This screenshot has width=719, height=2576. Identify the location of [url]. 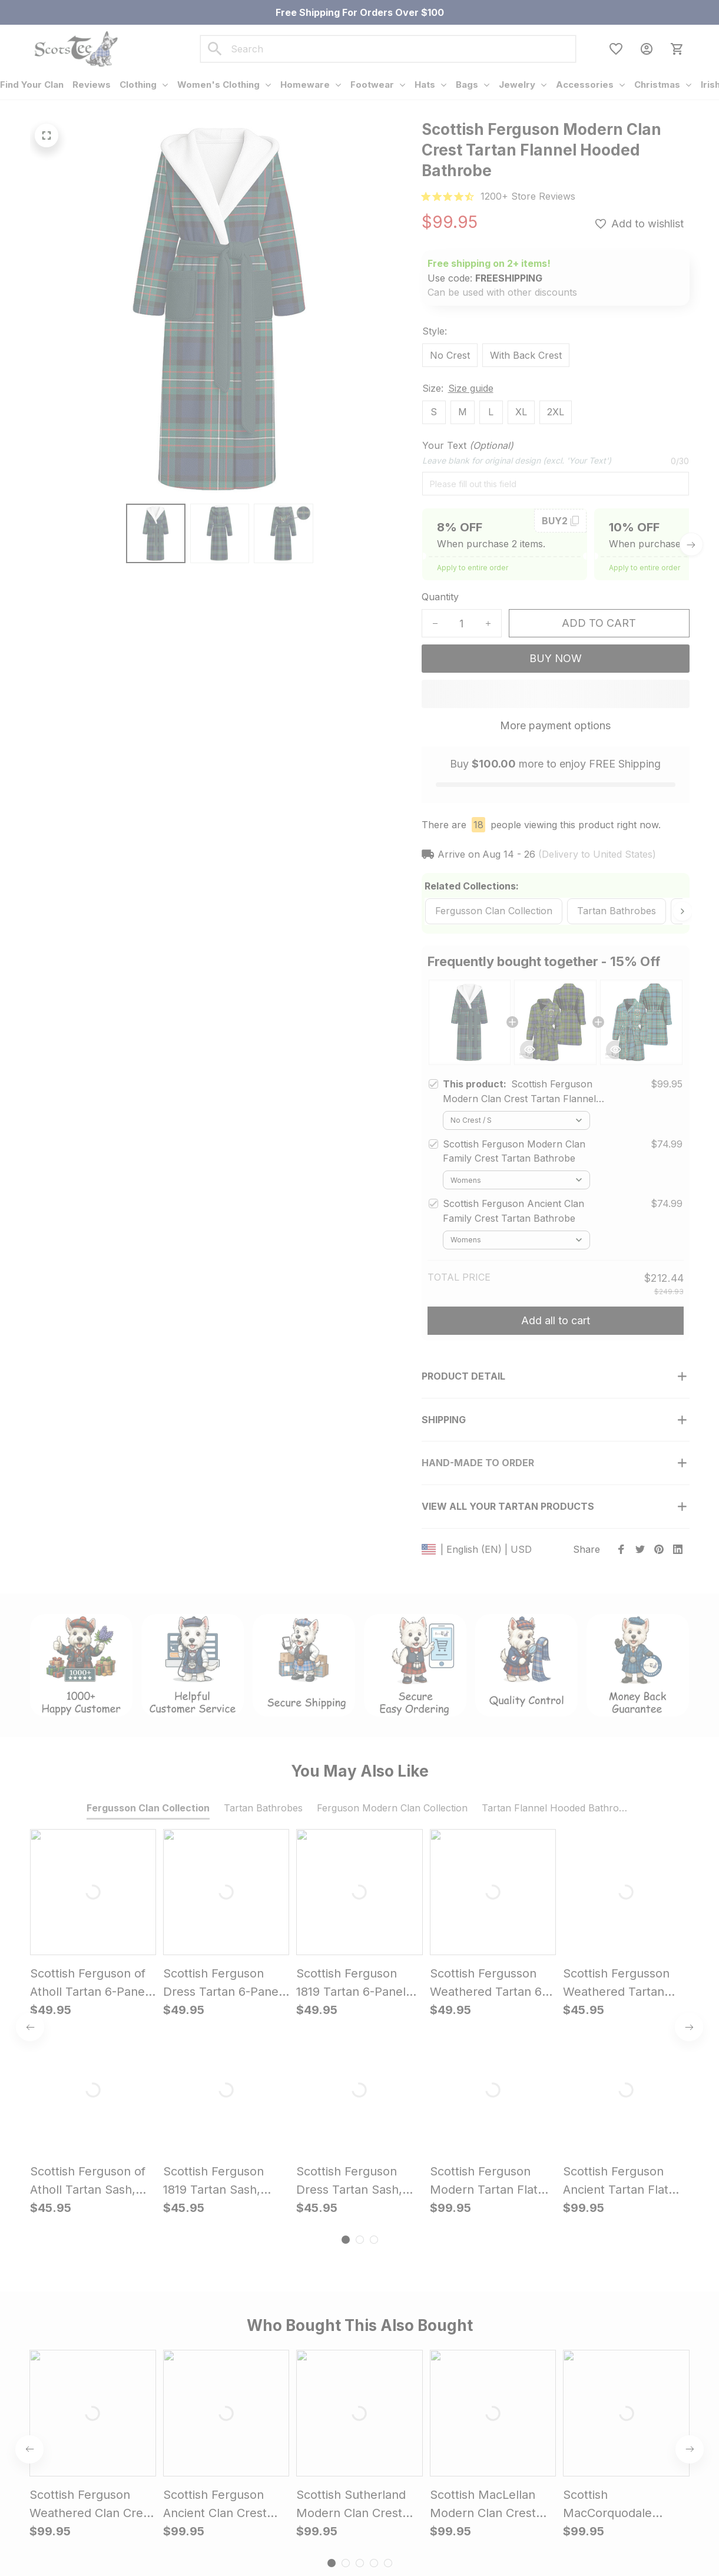
(528, 196).